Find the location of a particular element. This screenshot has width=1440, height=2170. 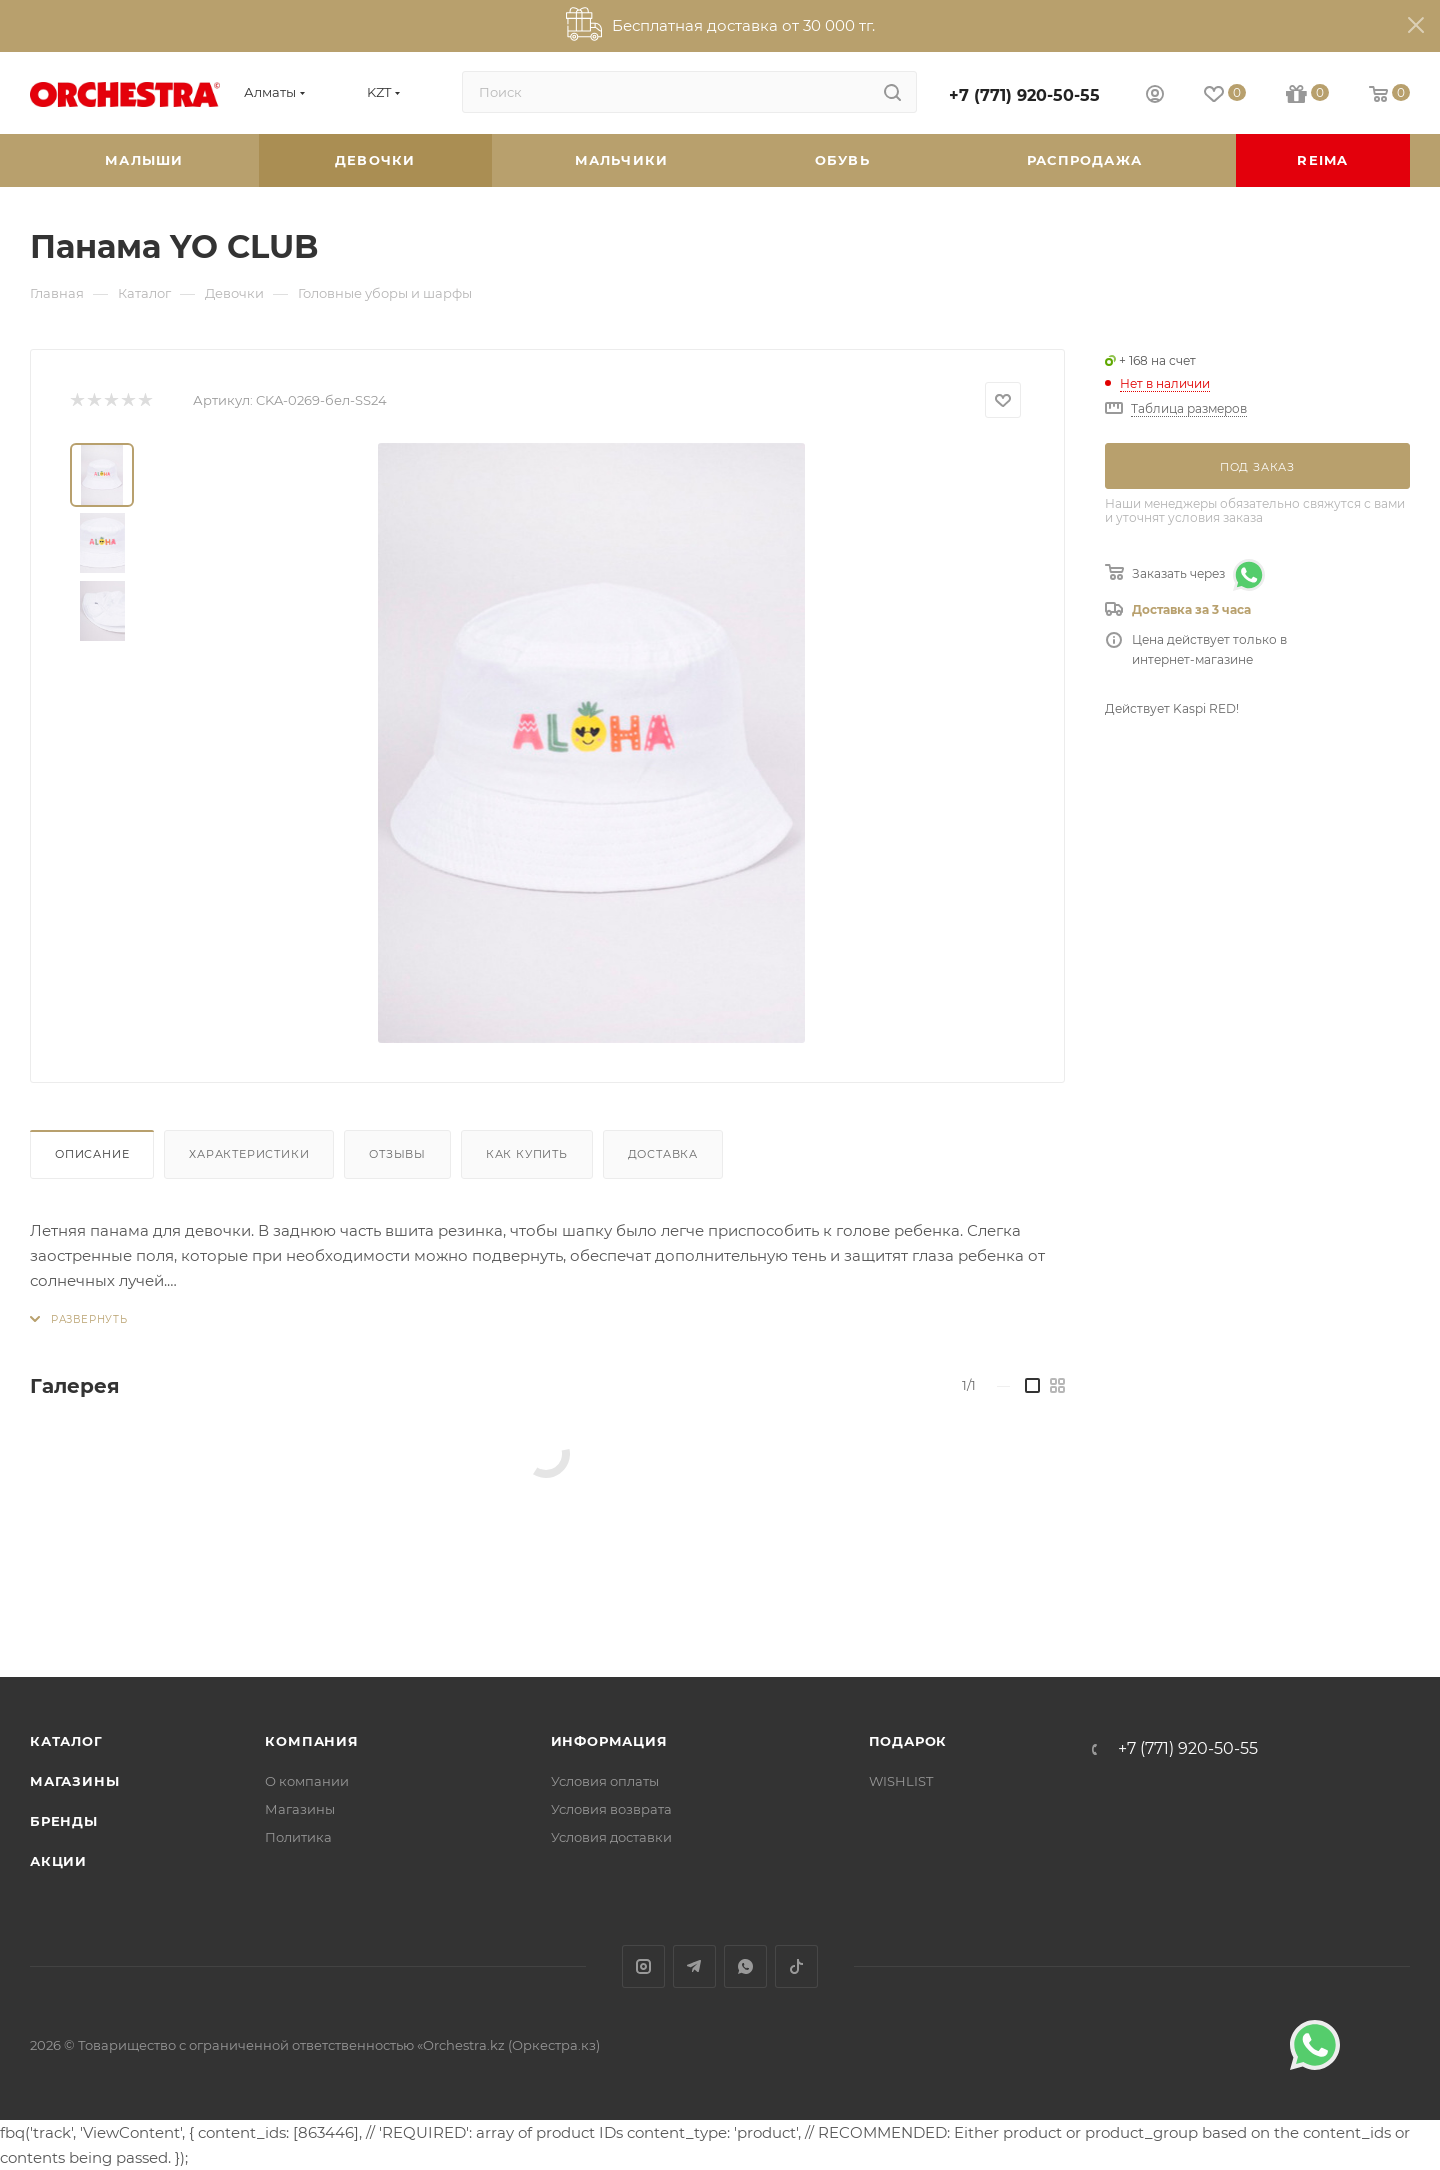

Характеристики is located at coordinates (249, 1154).